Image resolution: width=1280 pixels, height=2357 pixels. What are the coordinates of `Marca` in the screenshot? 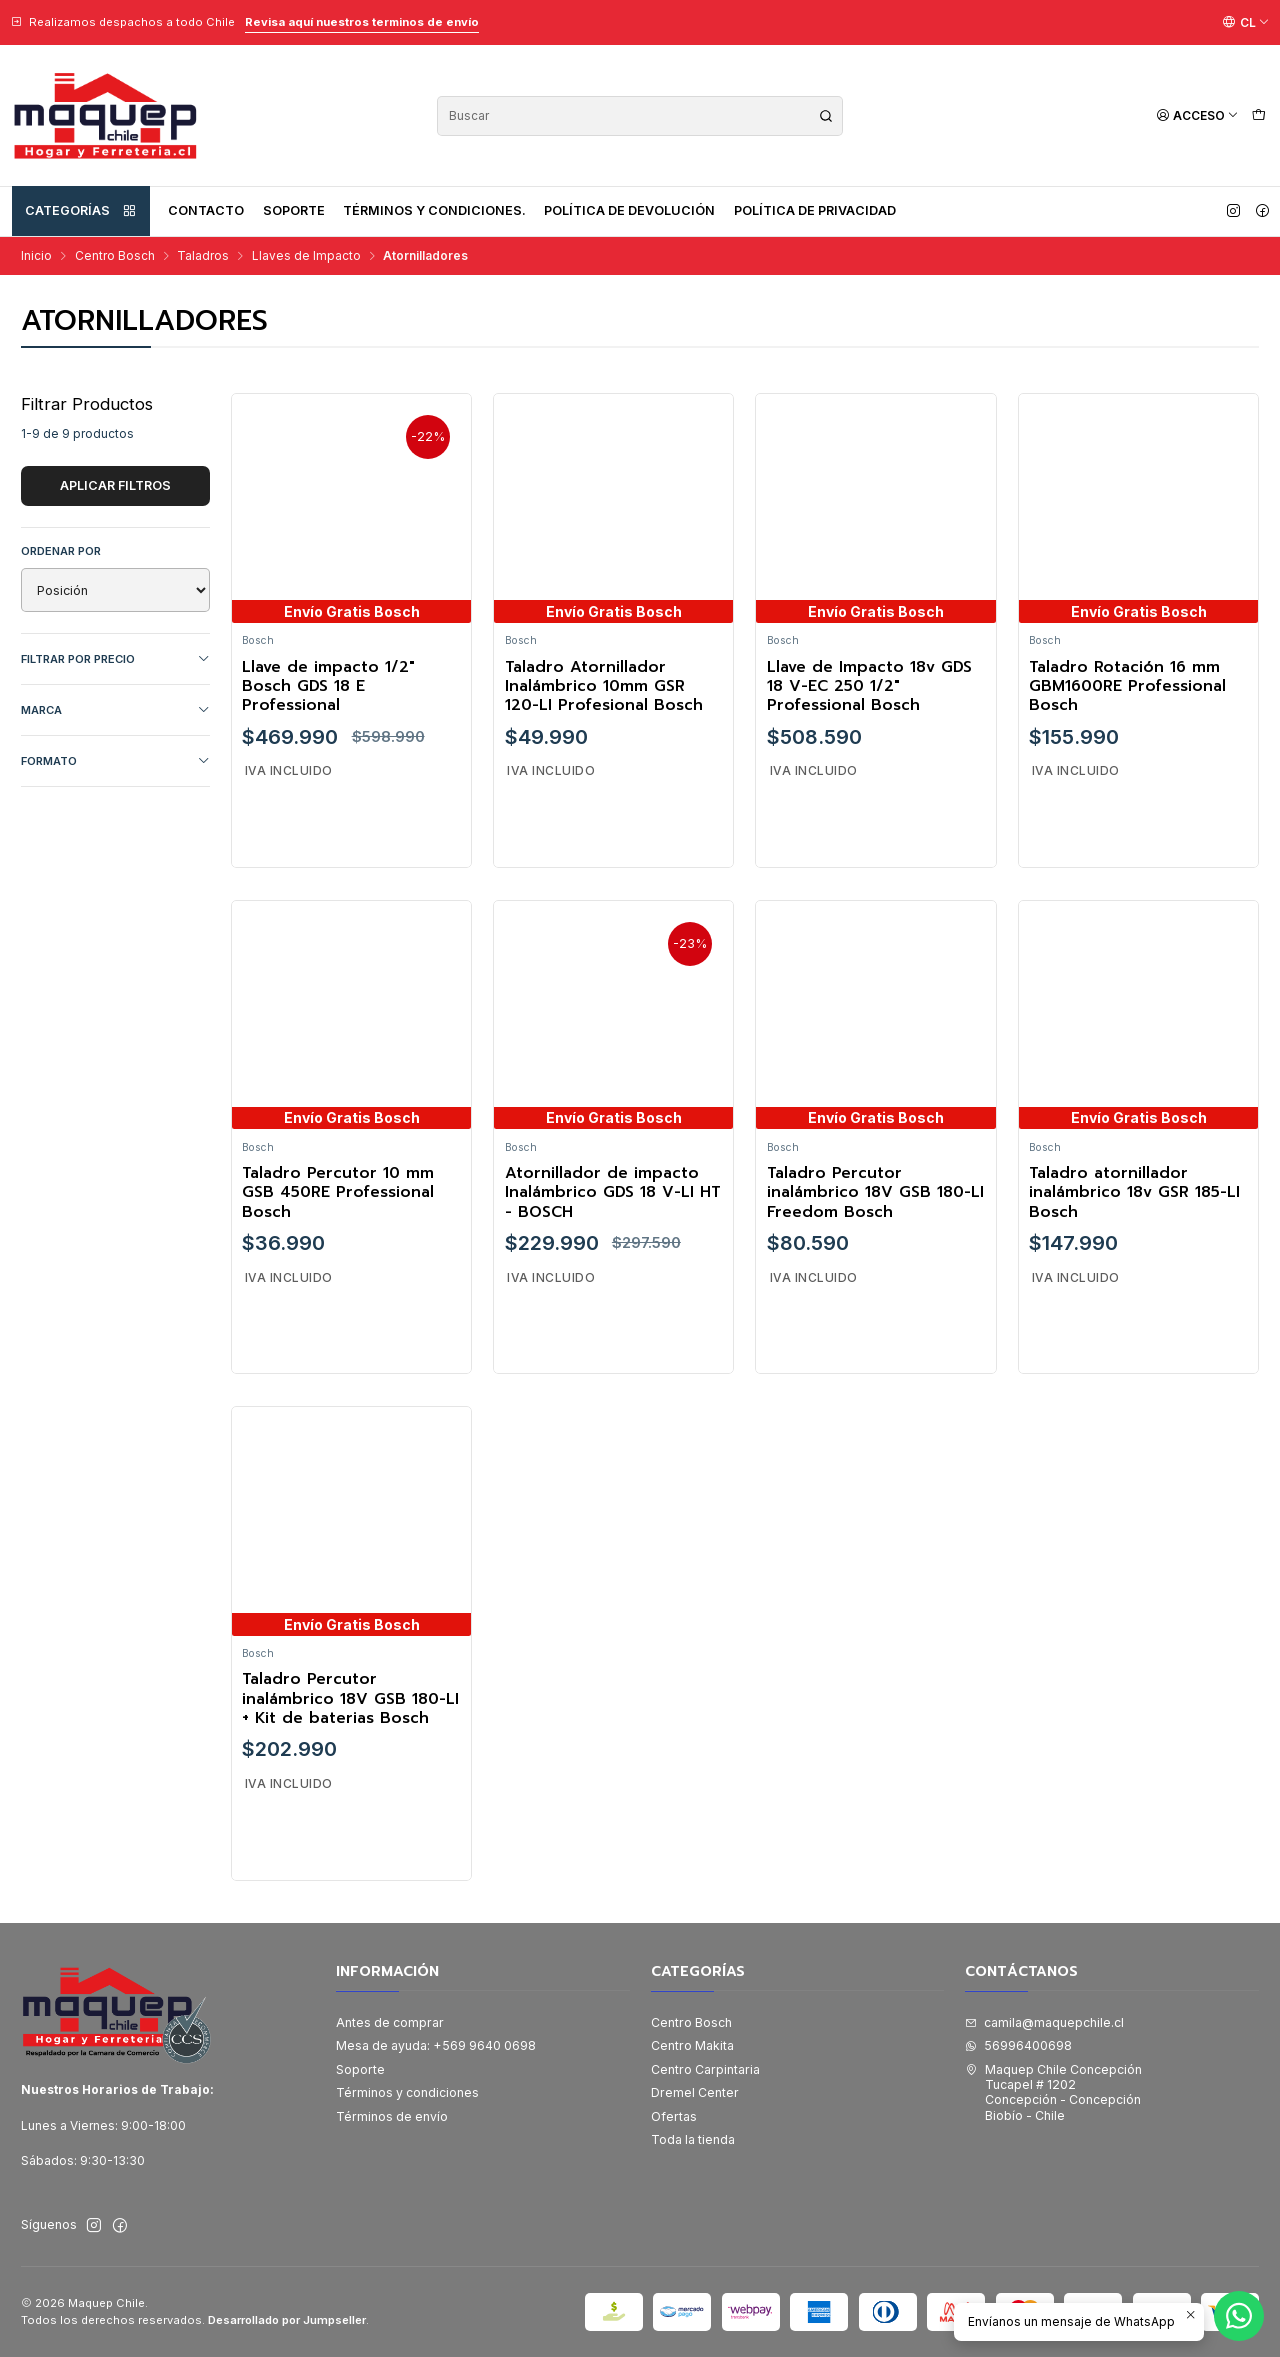 It's located at (115, 710).